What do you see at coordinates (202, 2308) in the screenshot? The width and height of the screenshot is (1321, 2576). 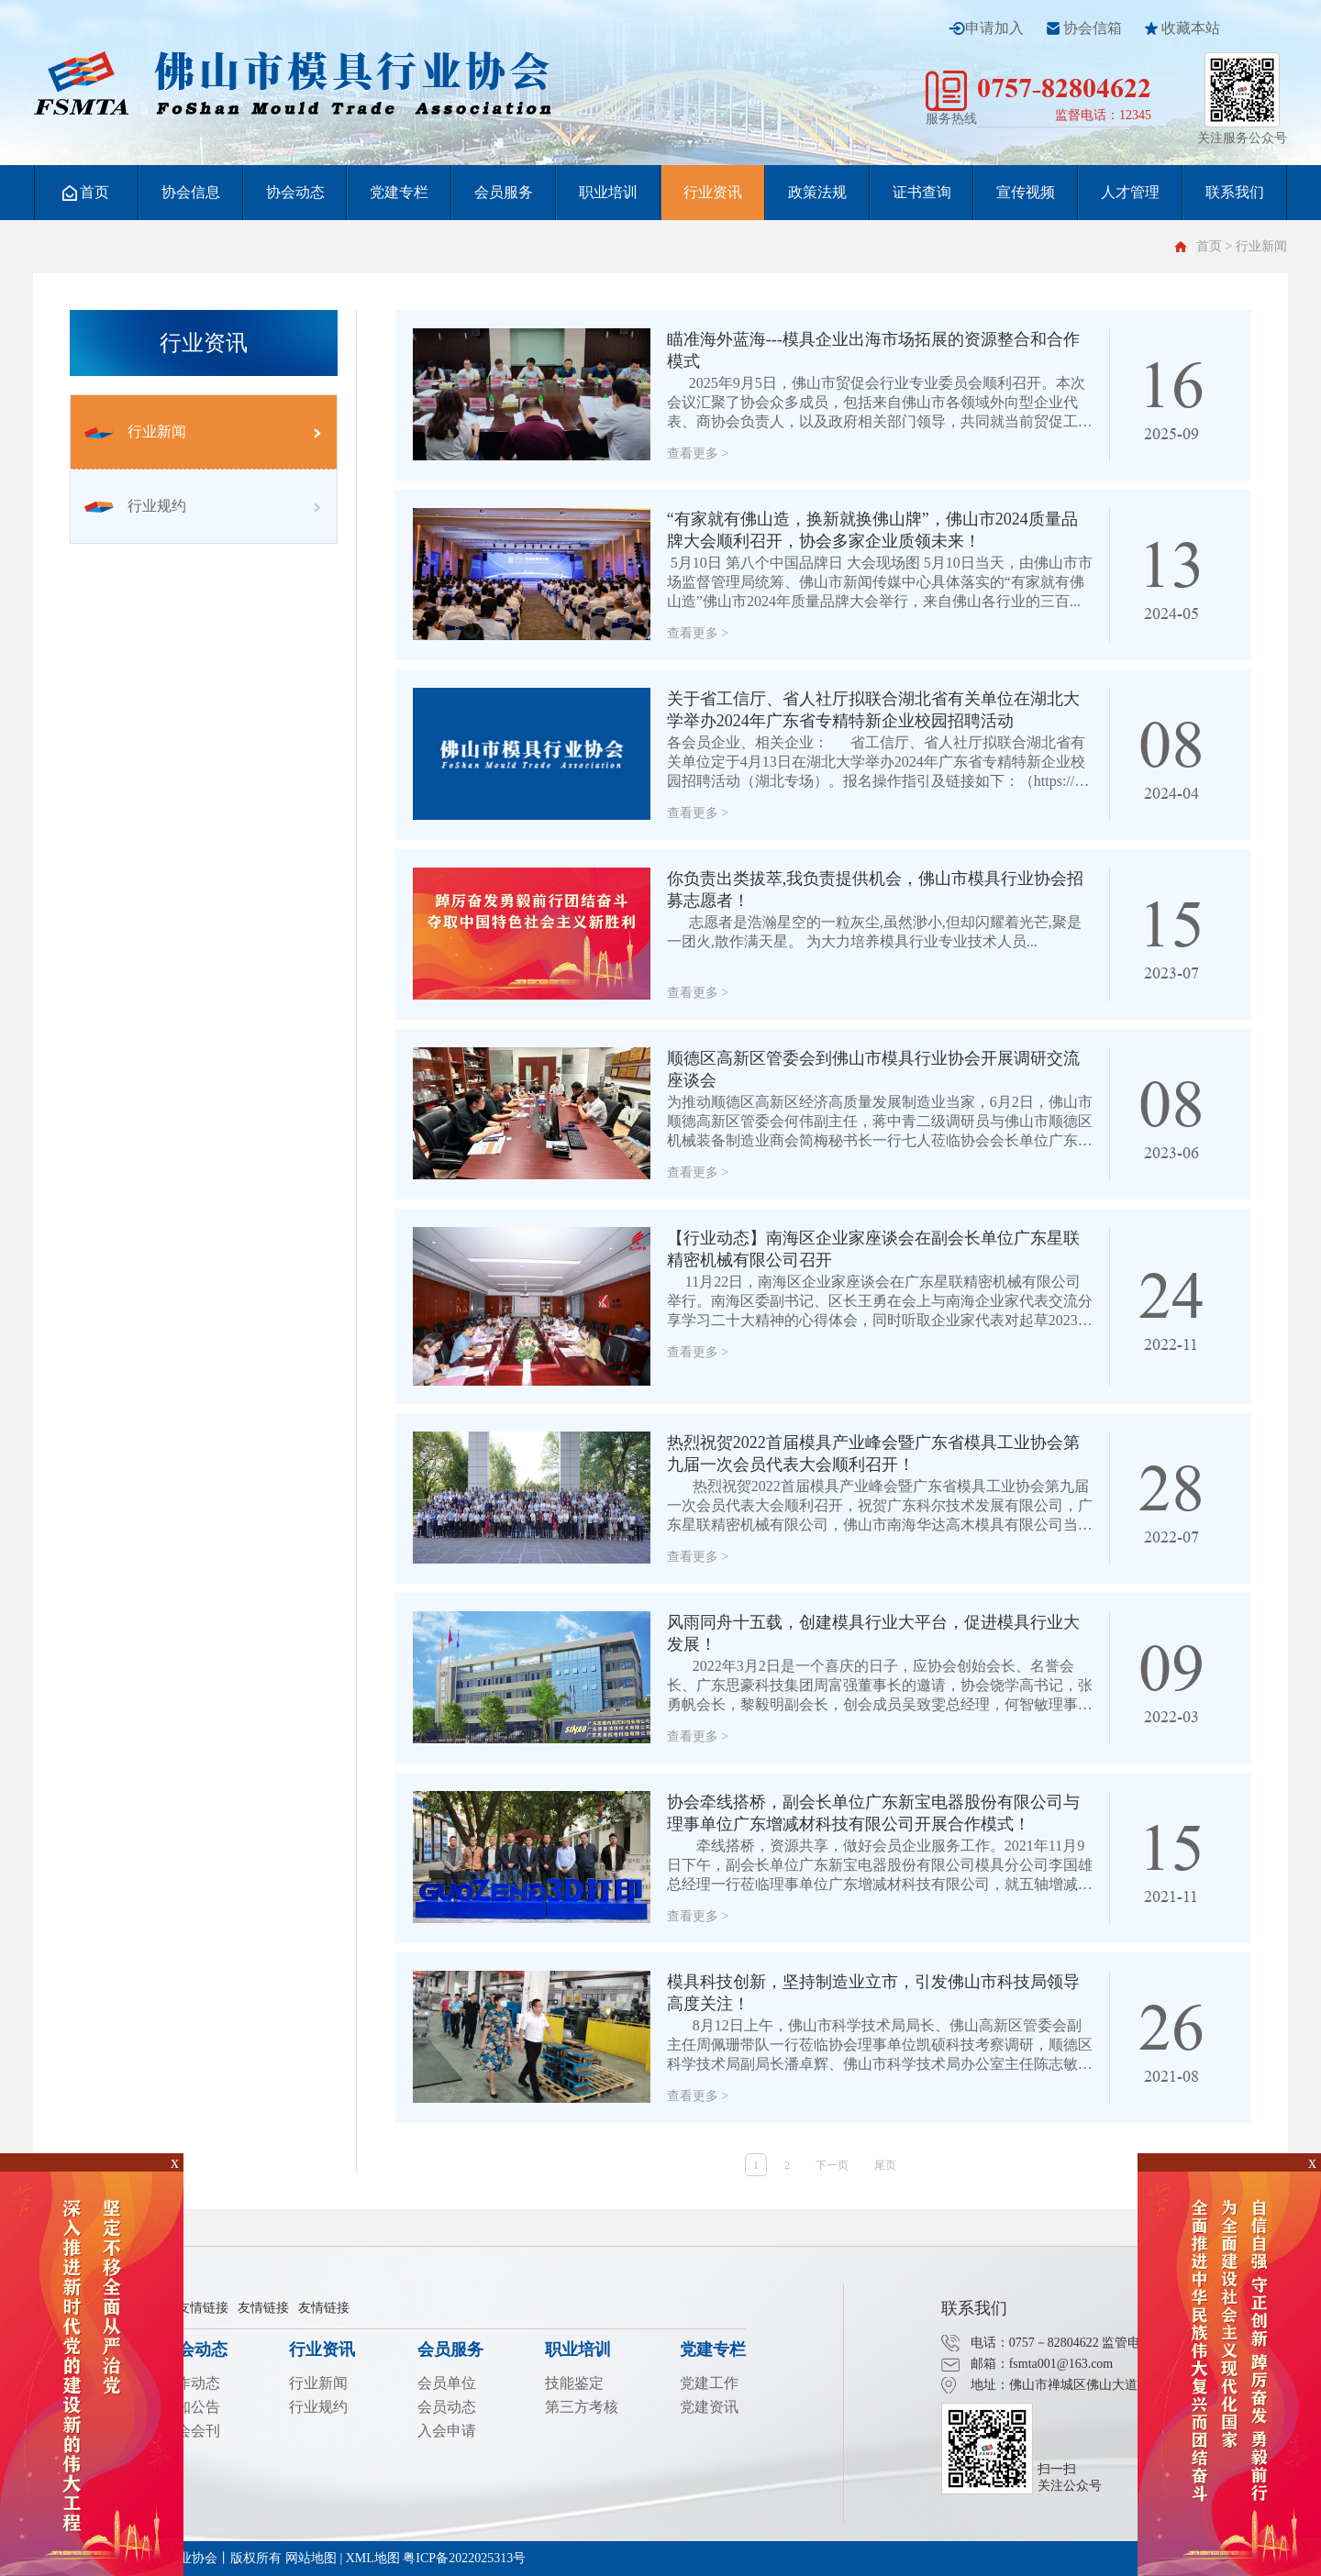 I see `友情链接` at bounding box center [202, 2308].